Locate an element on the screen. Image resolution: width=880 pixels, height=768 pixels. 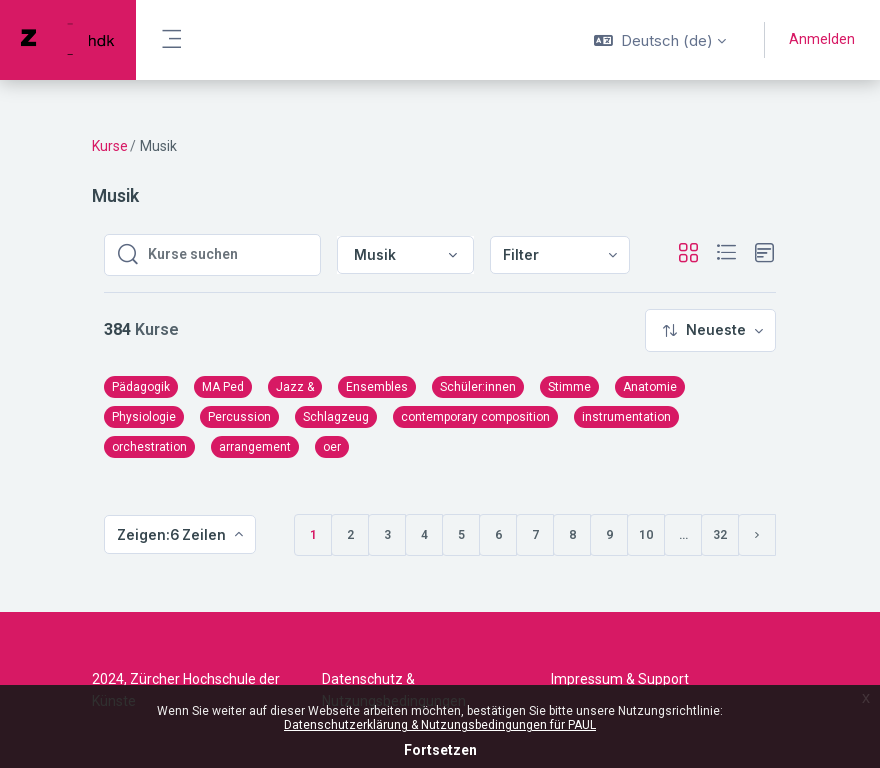
Anatomie is located at coordinates (650, 387).